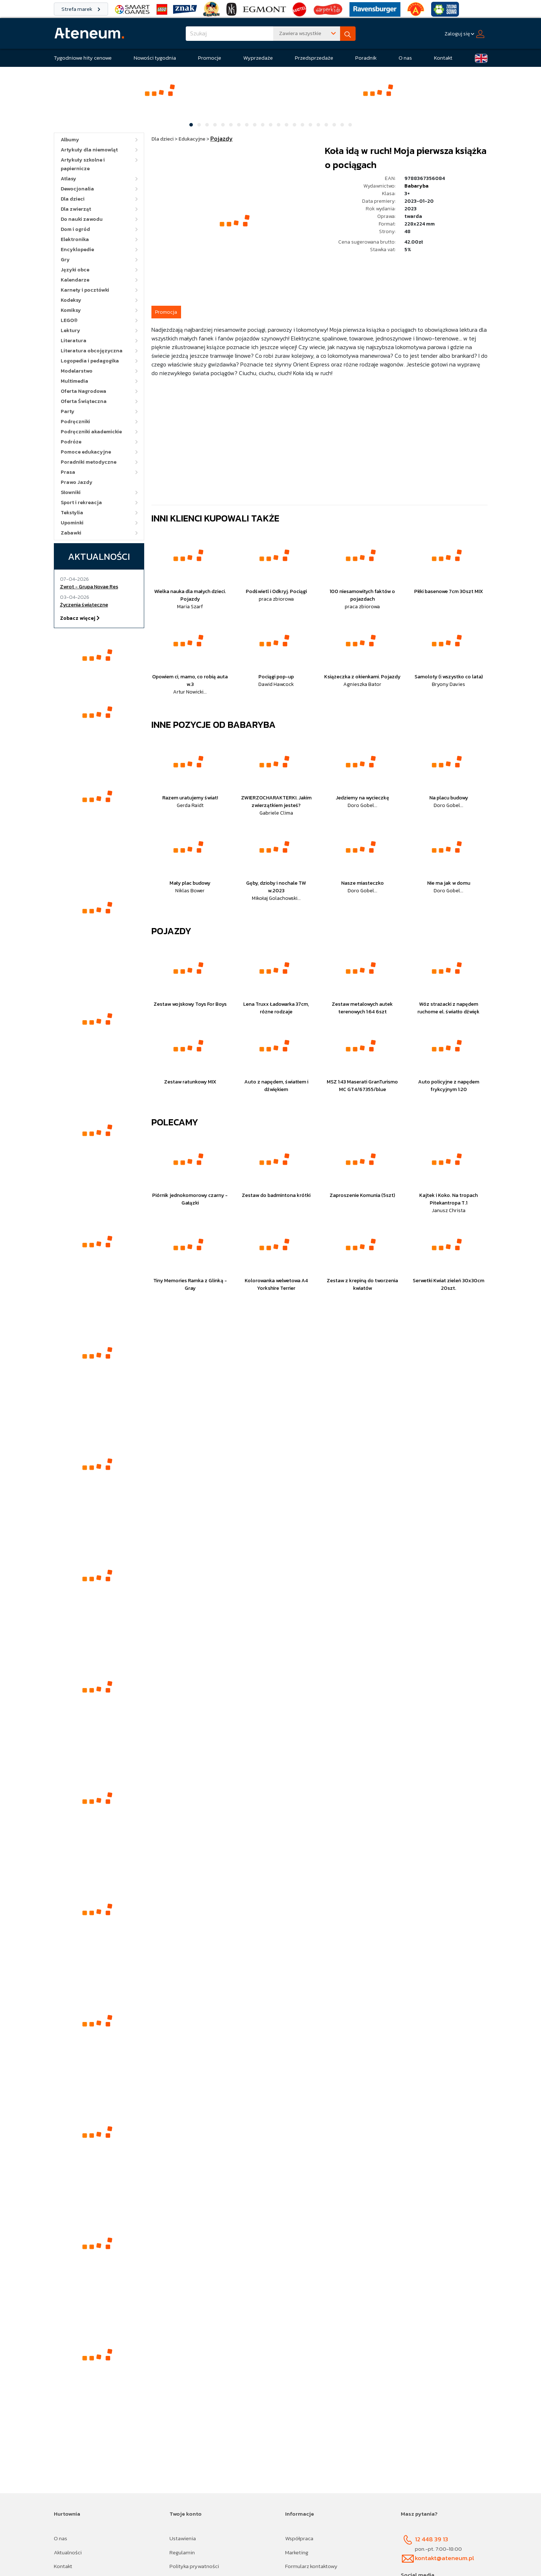 This screenshot has height=2576, width=541. I want to click on Dla zwierząt, so click(76, 209).